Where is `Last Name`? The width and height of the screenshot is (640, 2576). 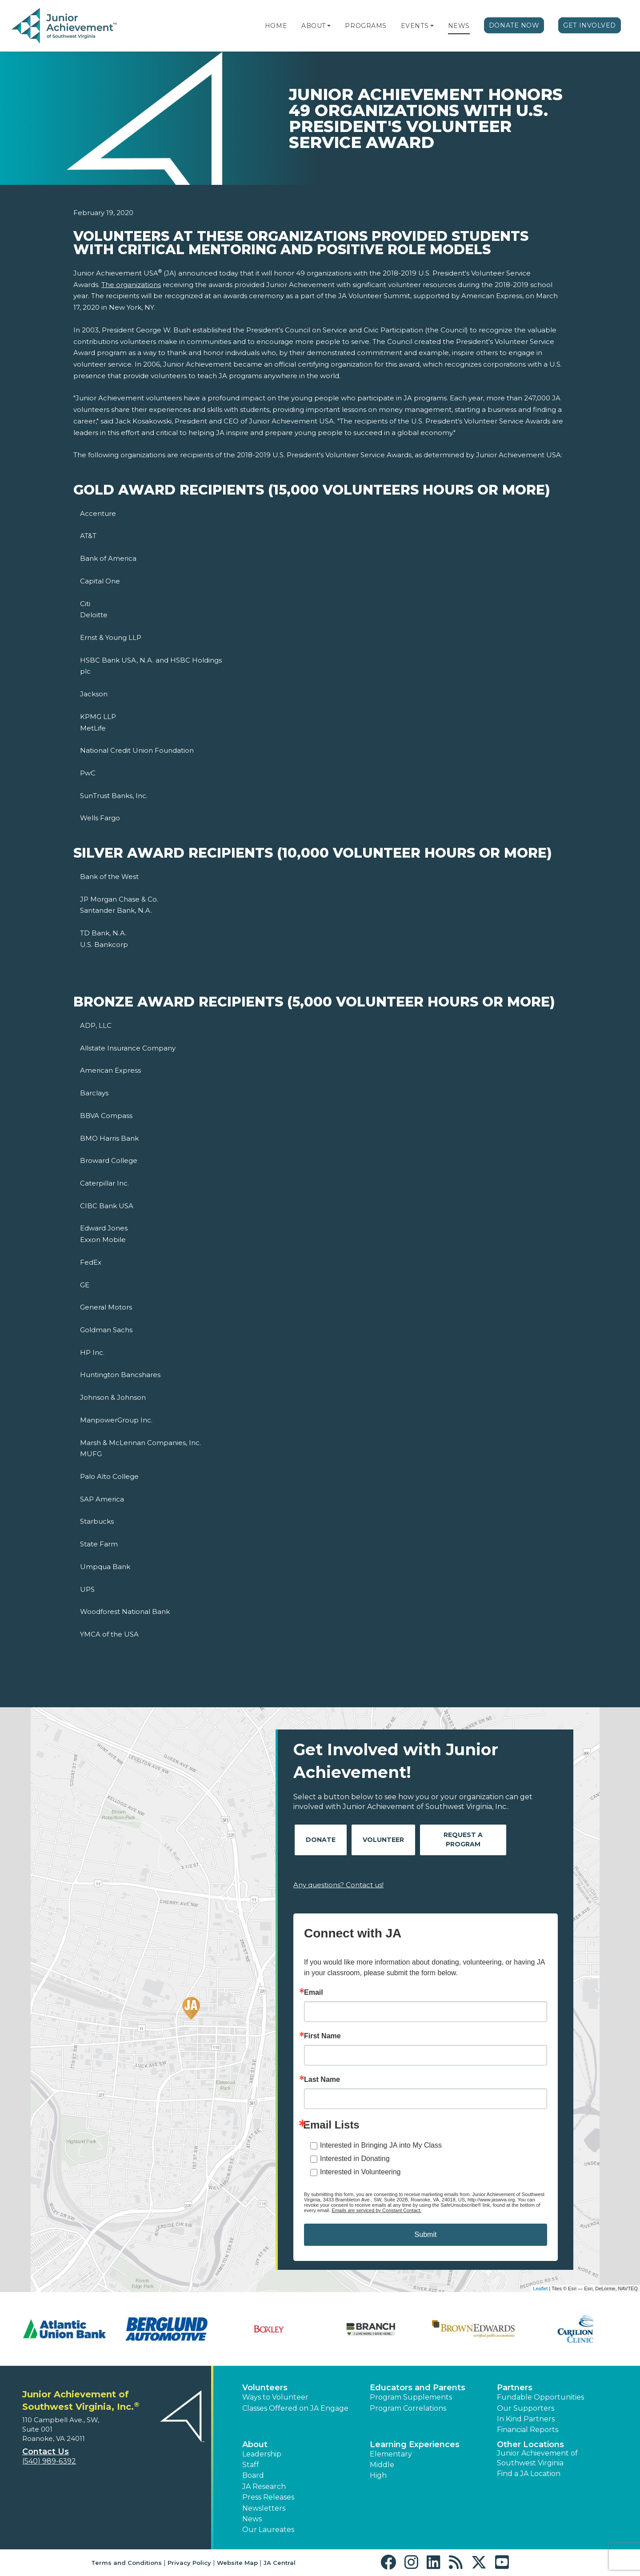 Last Name is located at coordinates (322, 2079).